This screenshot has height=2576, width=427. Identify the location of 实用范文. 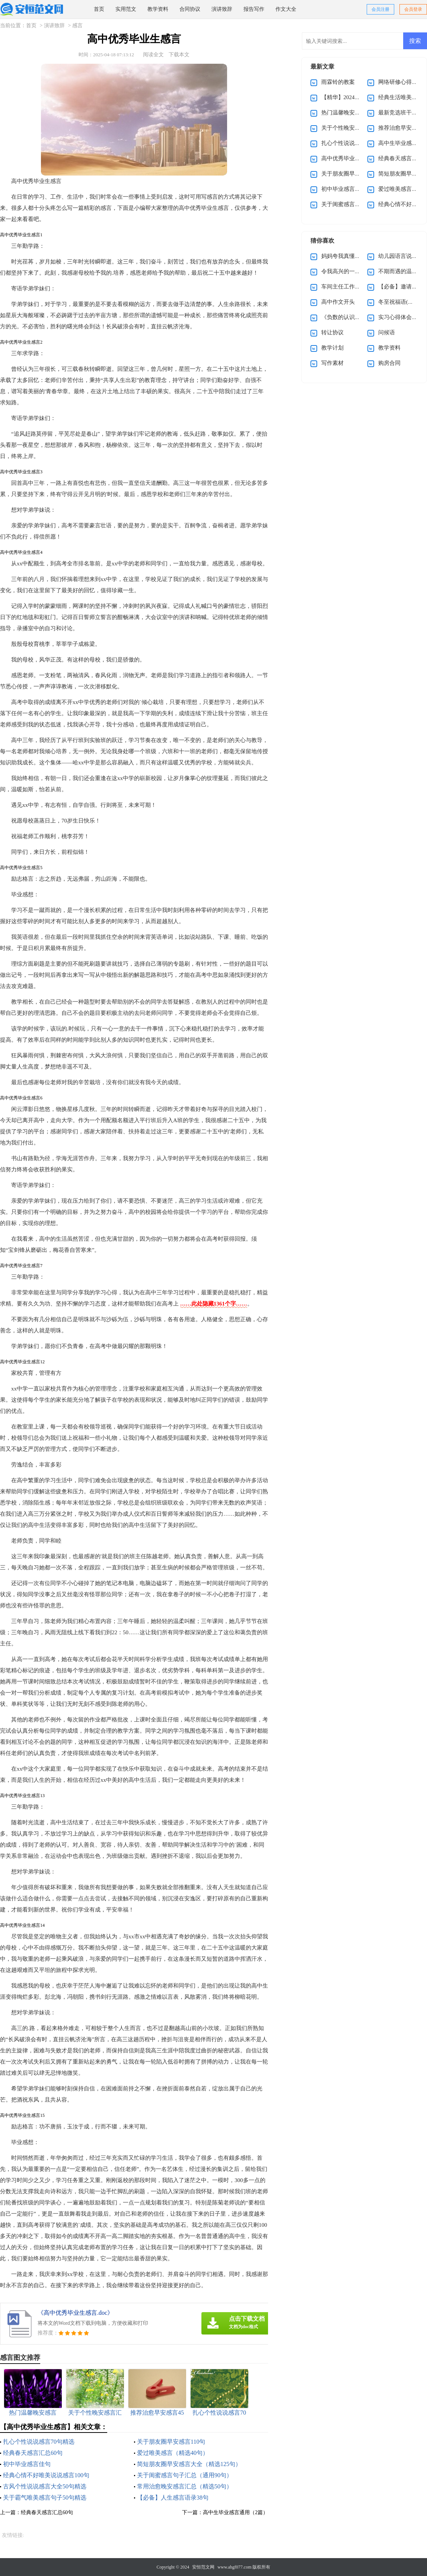
(125, 9).